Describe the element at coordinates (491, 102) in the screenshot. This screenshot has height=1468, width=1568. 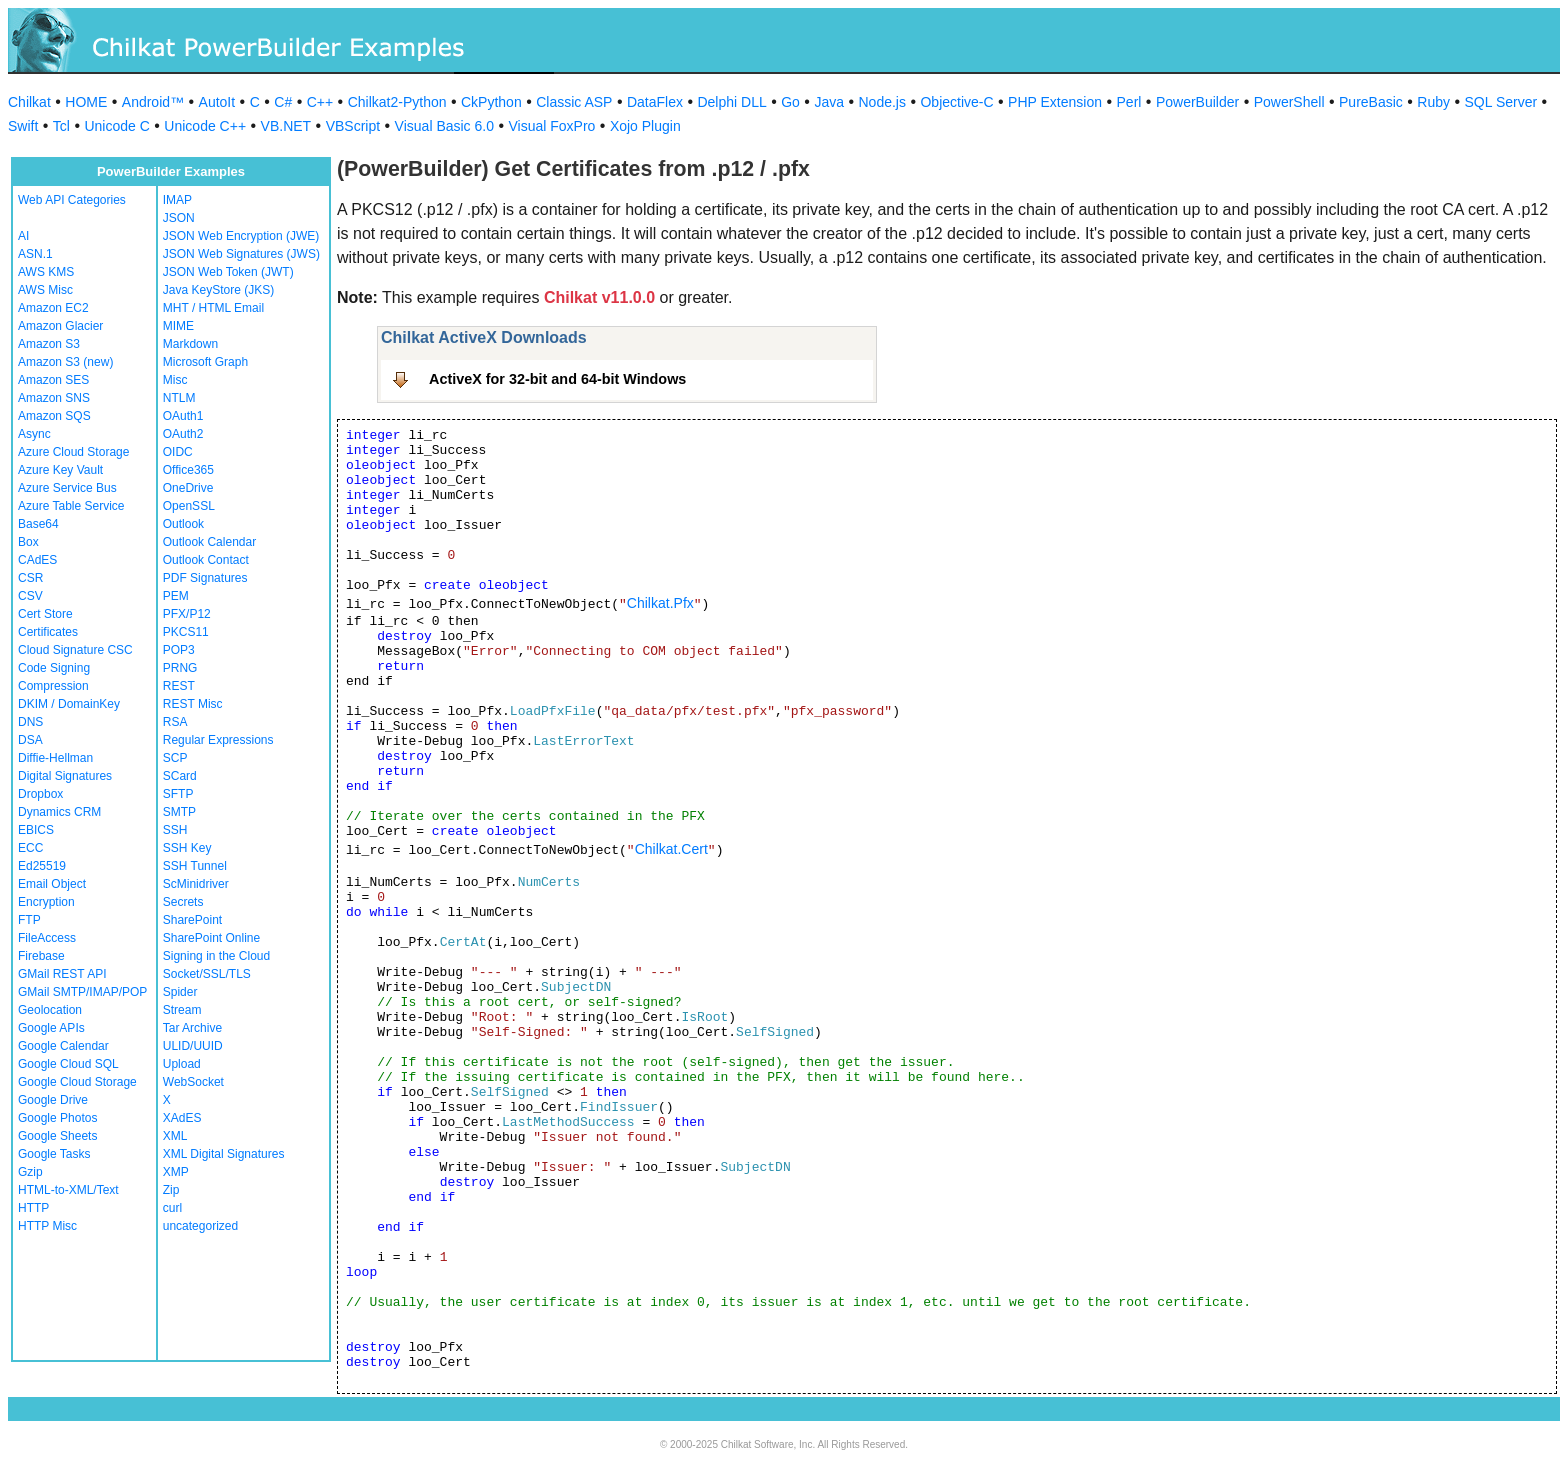
I see `CkPython` at that location.